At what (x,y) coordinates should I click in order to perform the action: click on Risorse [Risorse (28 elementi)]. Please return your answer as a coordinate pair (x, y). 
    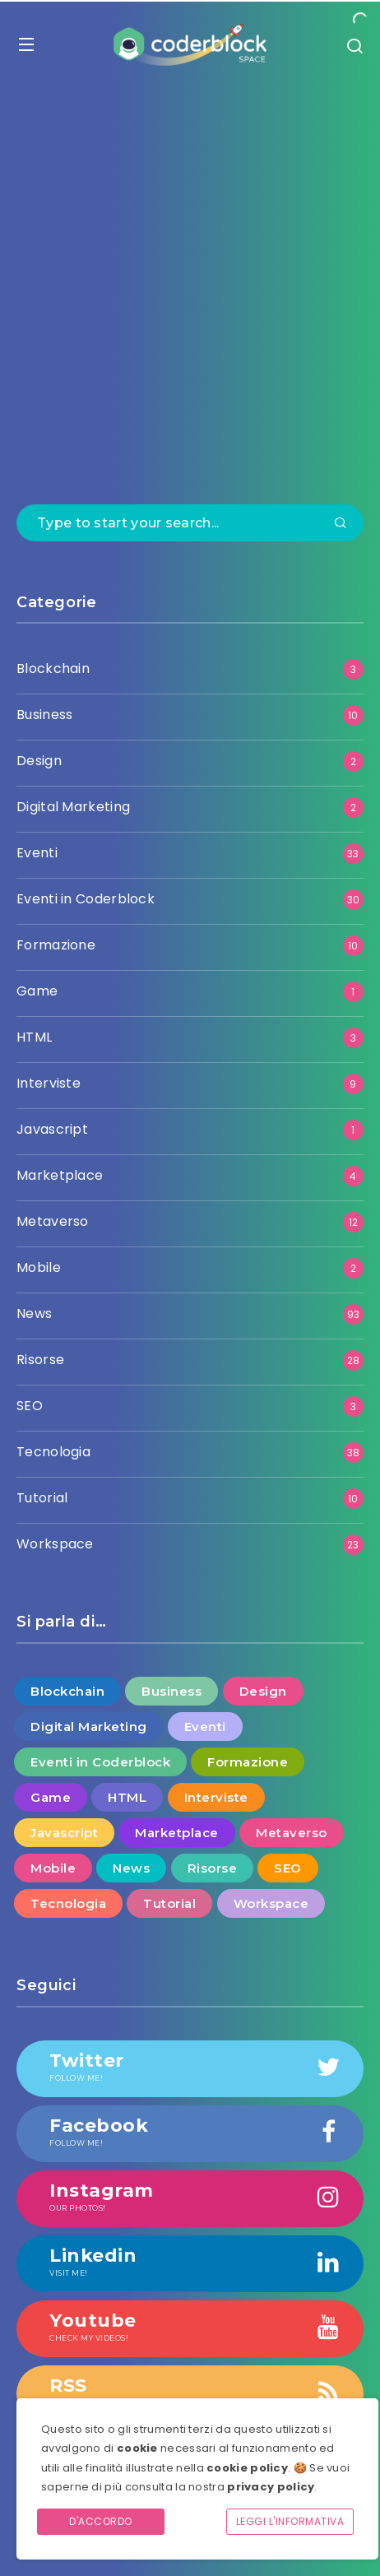
    Looking at the image, I should click on (213, 1868).